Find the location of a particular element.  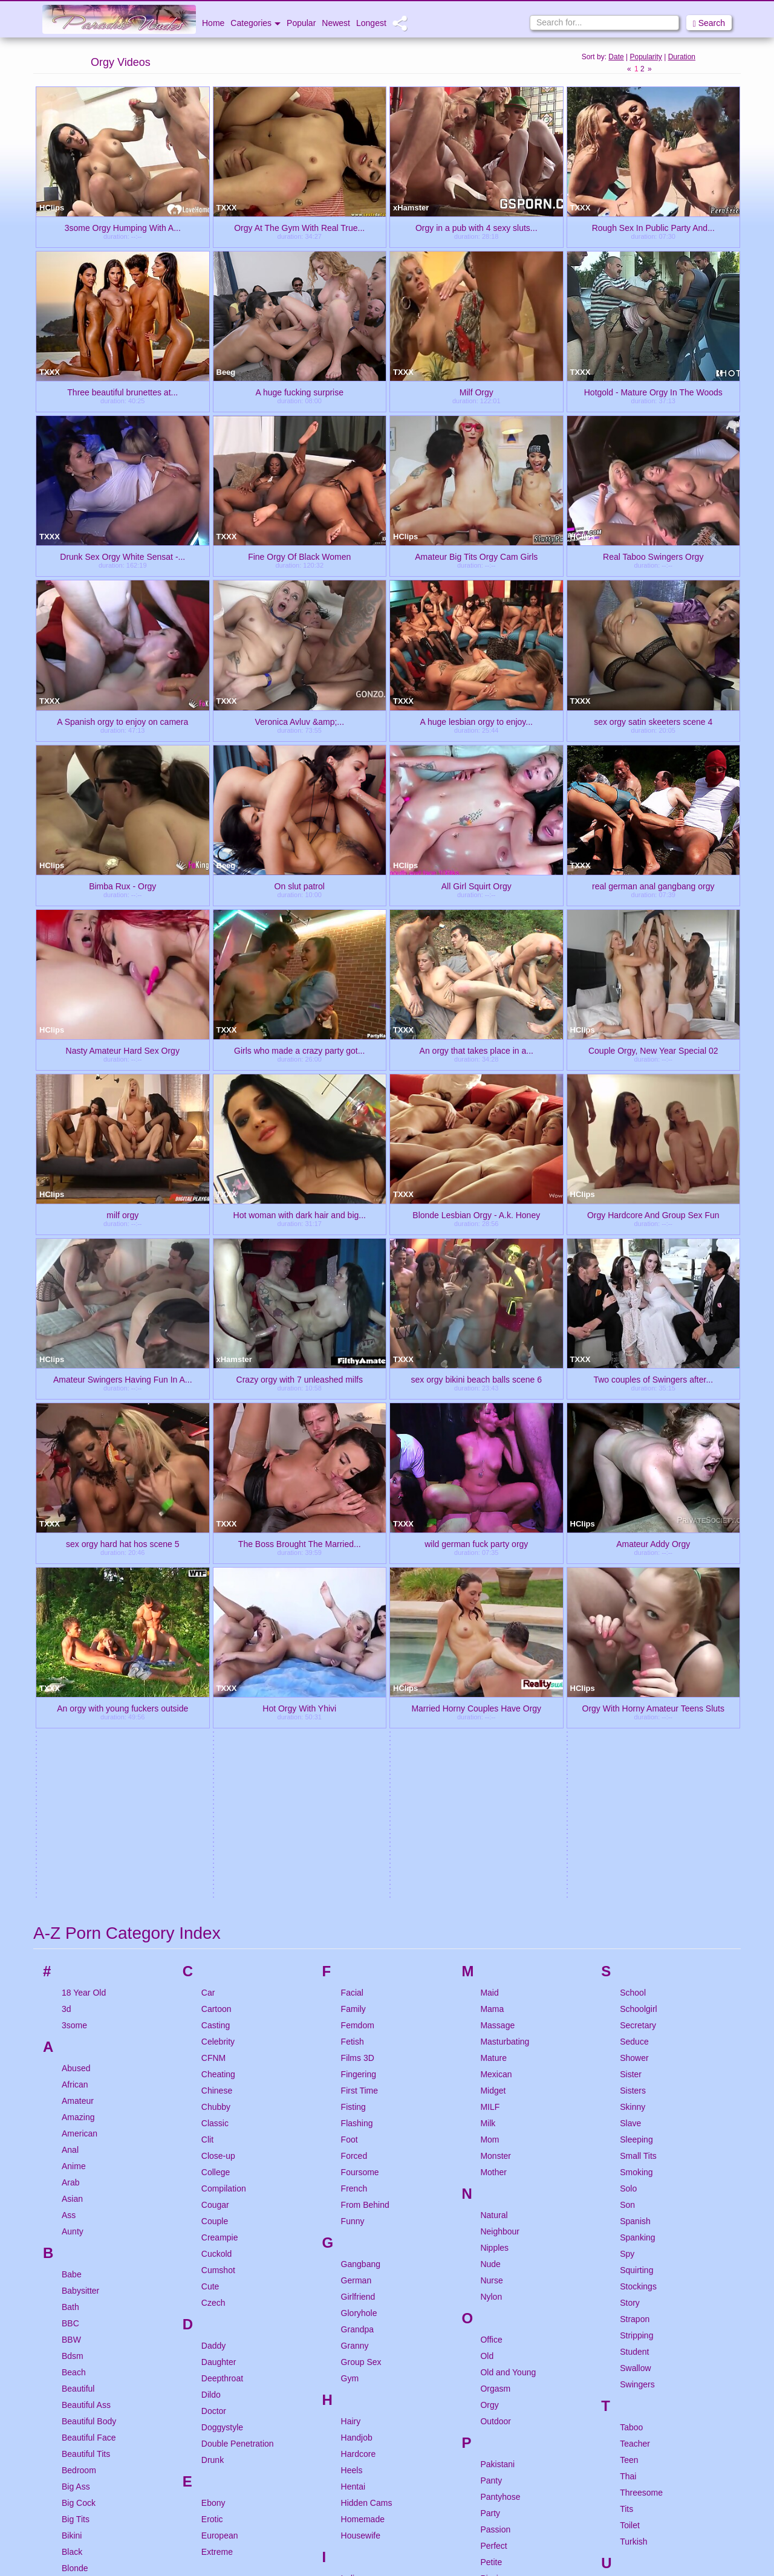

Deepthroat is located at coordinates (222, 1978).